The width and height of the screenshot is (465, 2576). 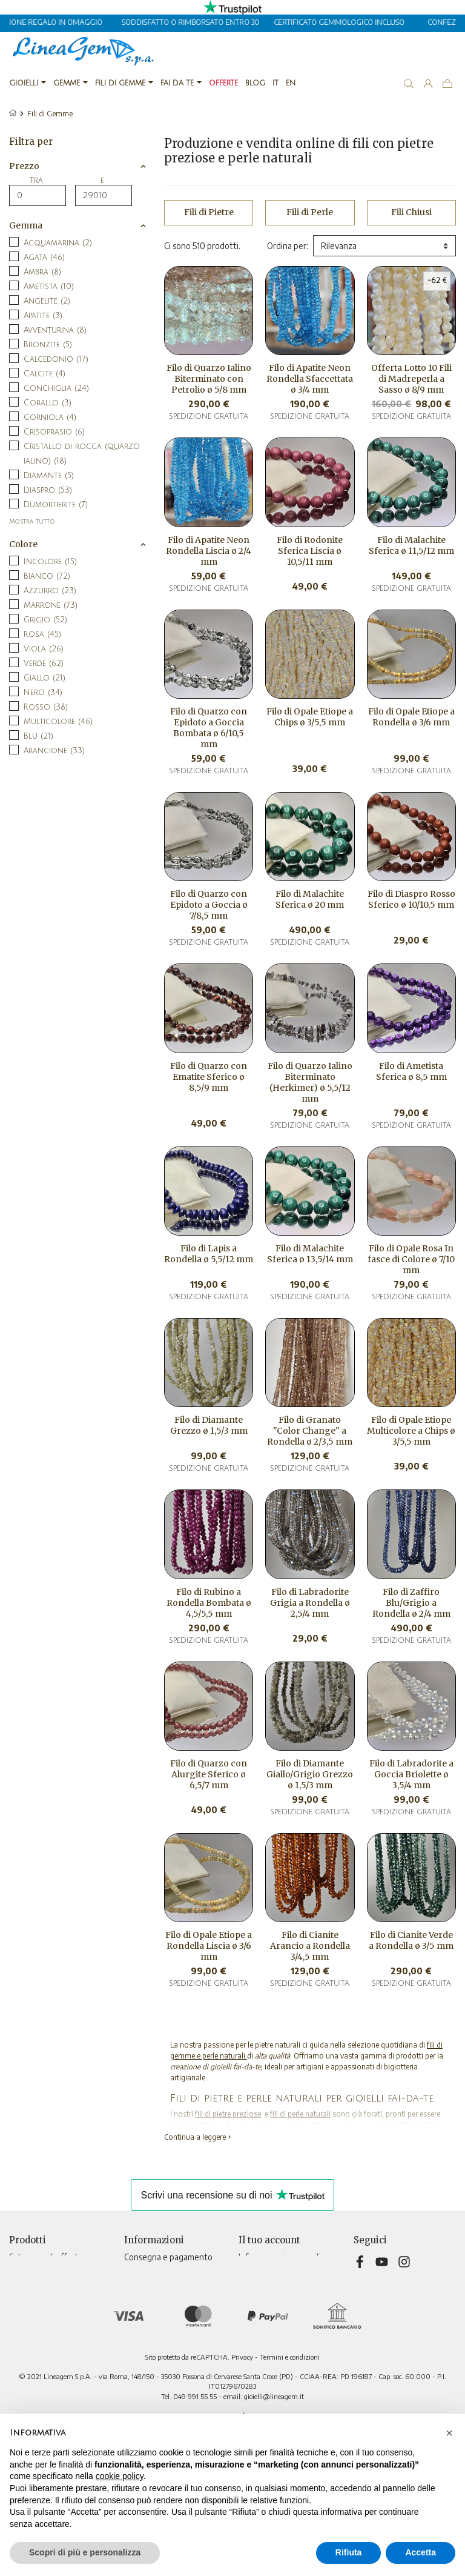 What do you see at coordinates (58, 721) in the screenshot?
I see `Multicolore` at bounding box center [58, 721].